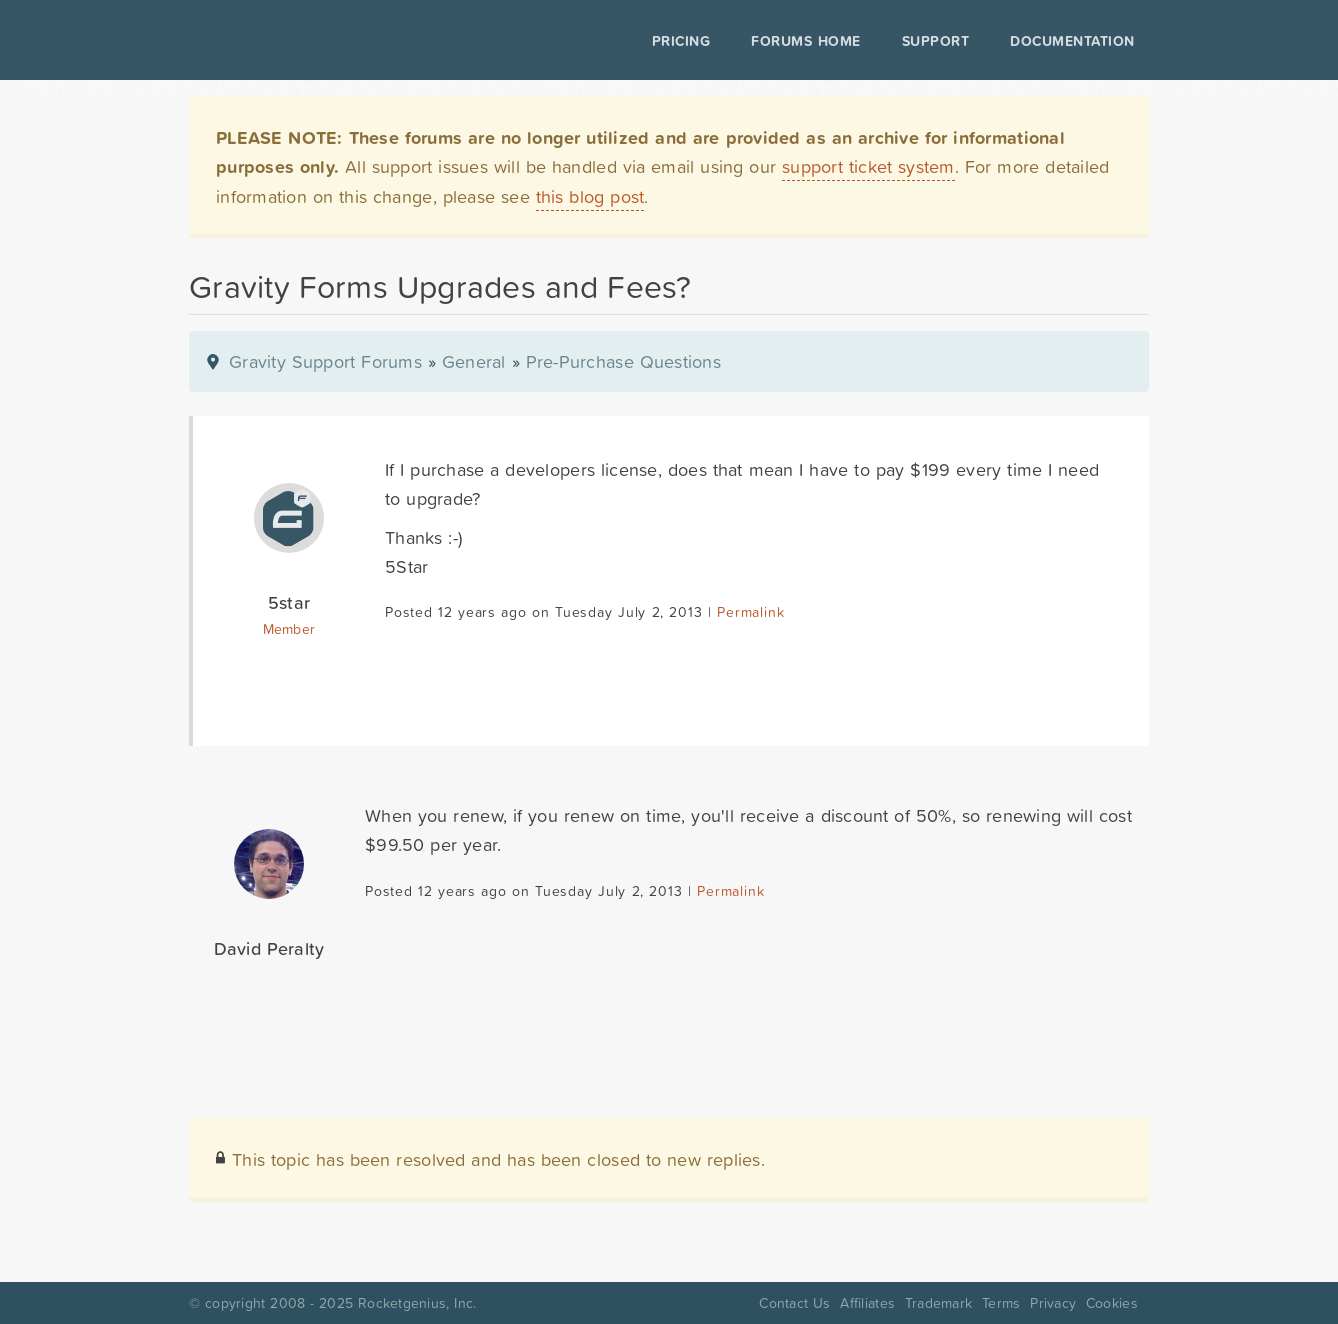  I want to click on Support, so click(936, 41).